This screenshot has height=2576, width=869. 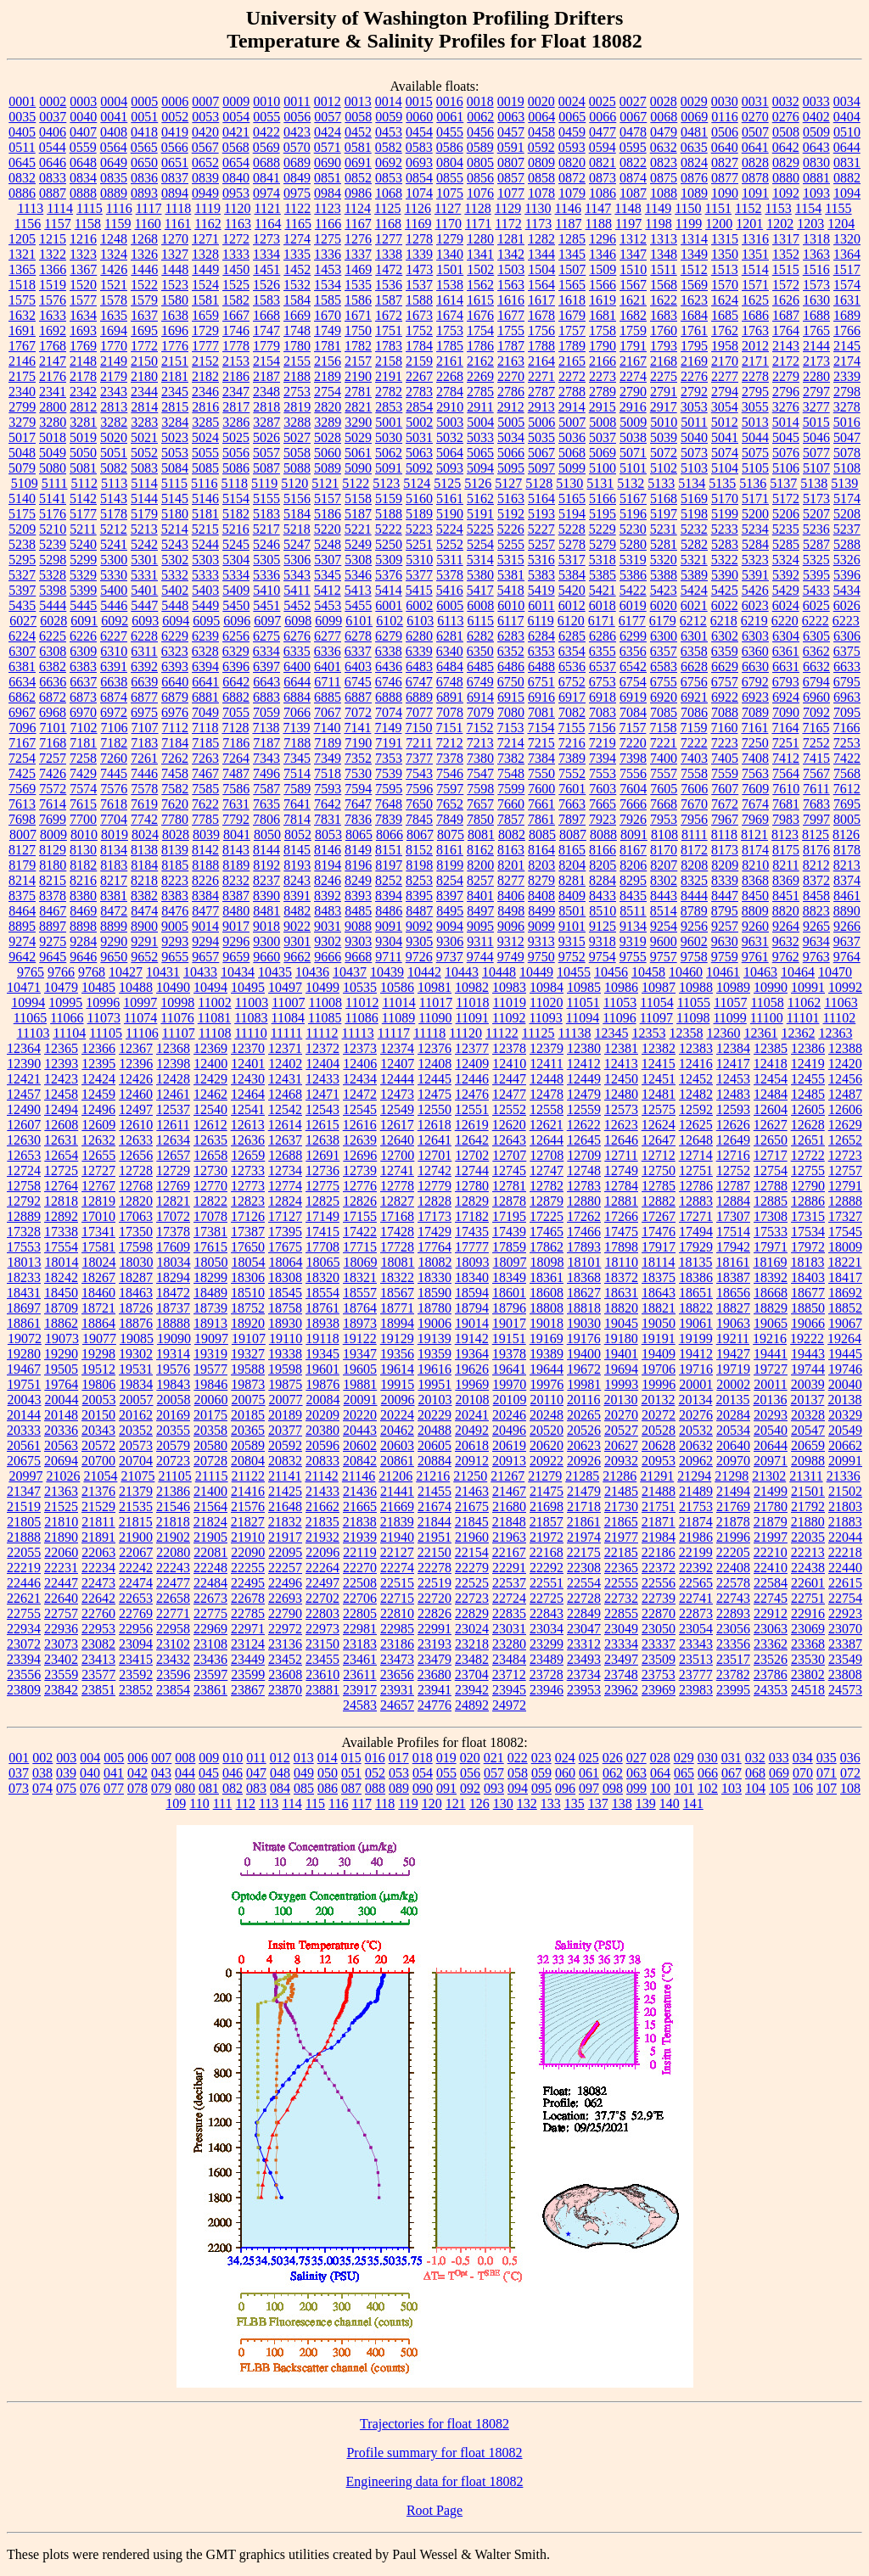 I want to click on 8174, so click(x=755, y=850).